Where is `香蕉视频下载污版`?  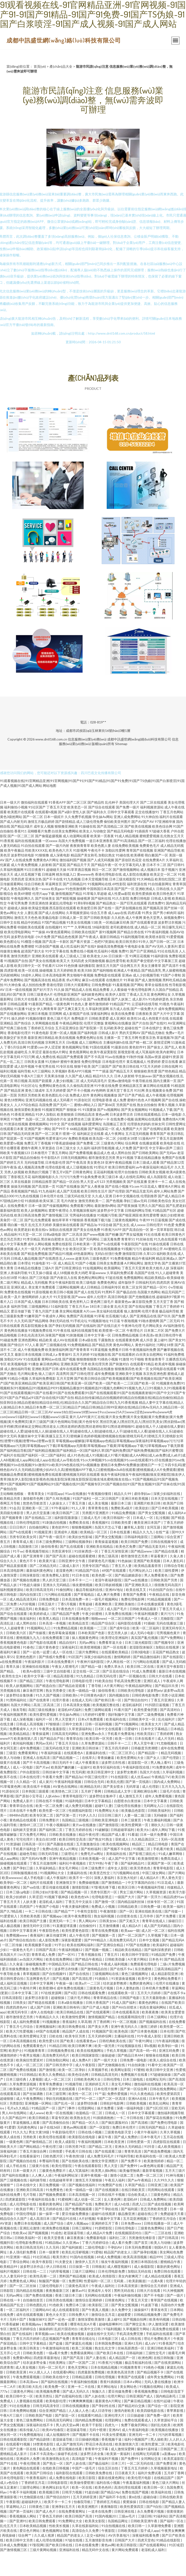 香蕉视频下载污版 is located at coordinates (97, 1220).